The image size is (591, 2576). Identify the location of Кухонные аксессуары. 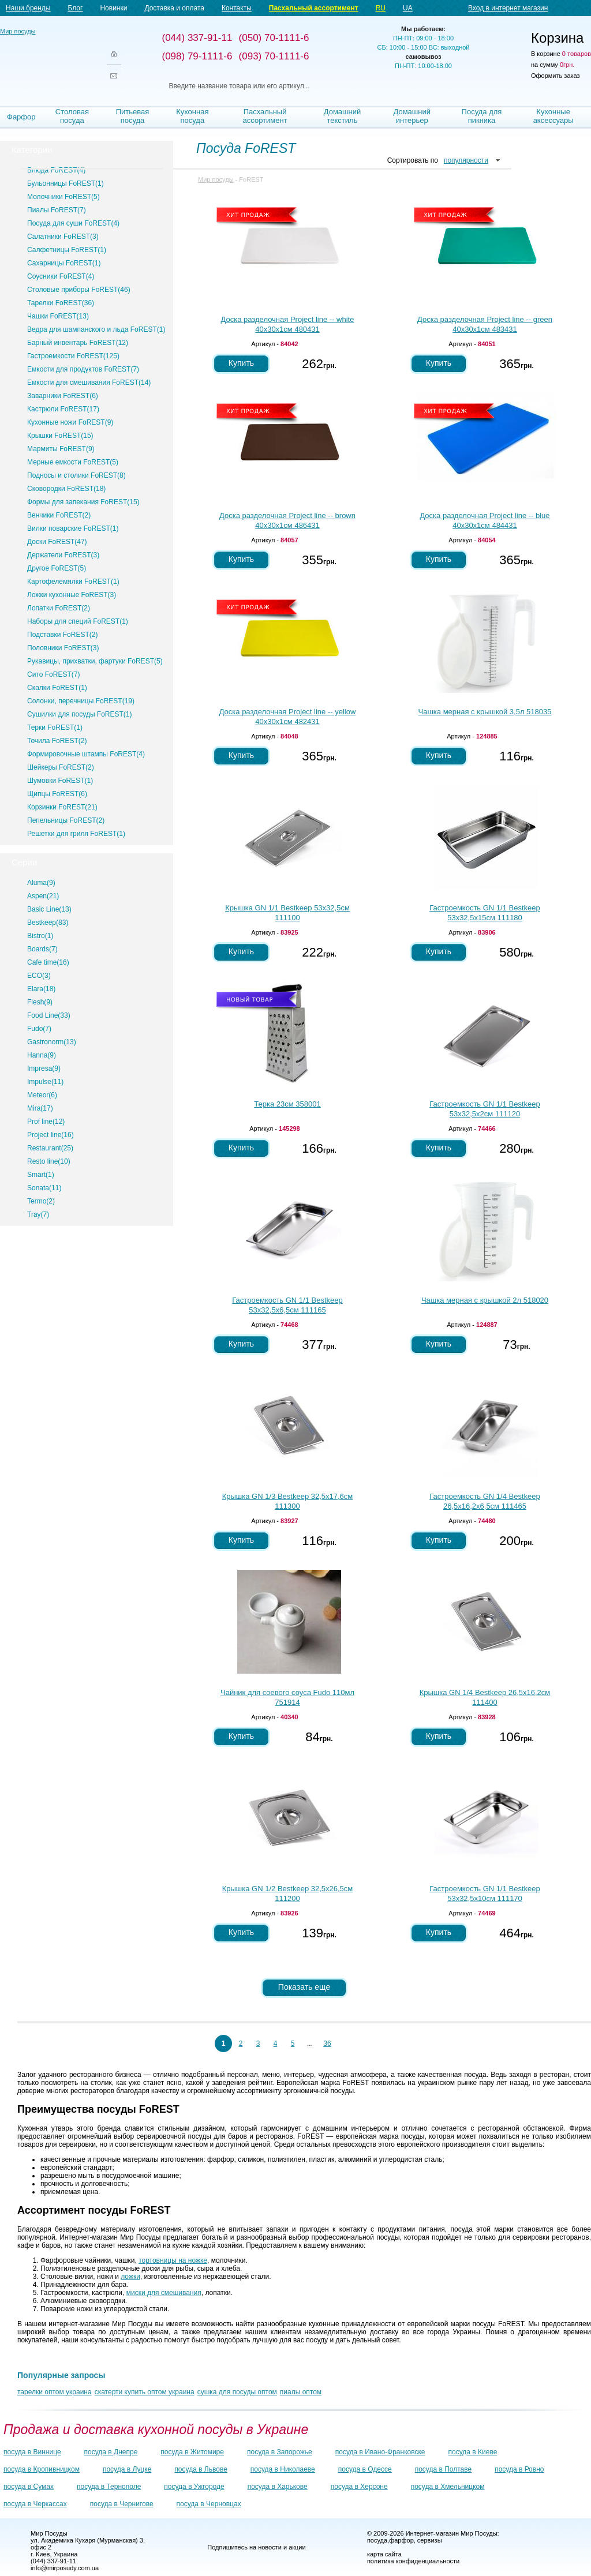
(553, 116).